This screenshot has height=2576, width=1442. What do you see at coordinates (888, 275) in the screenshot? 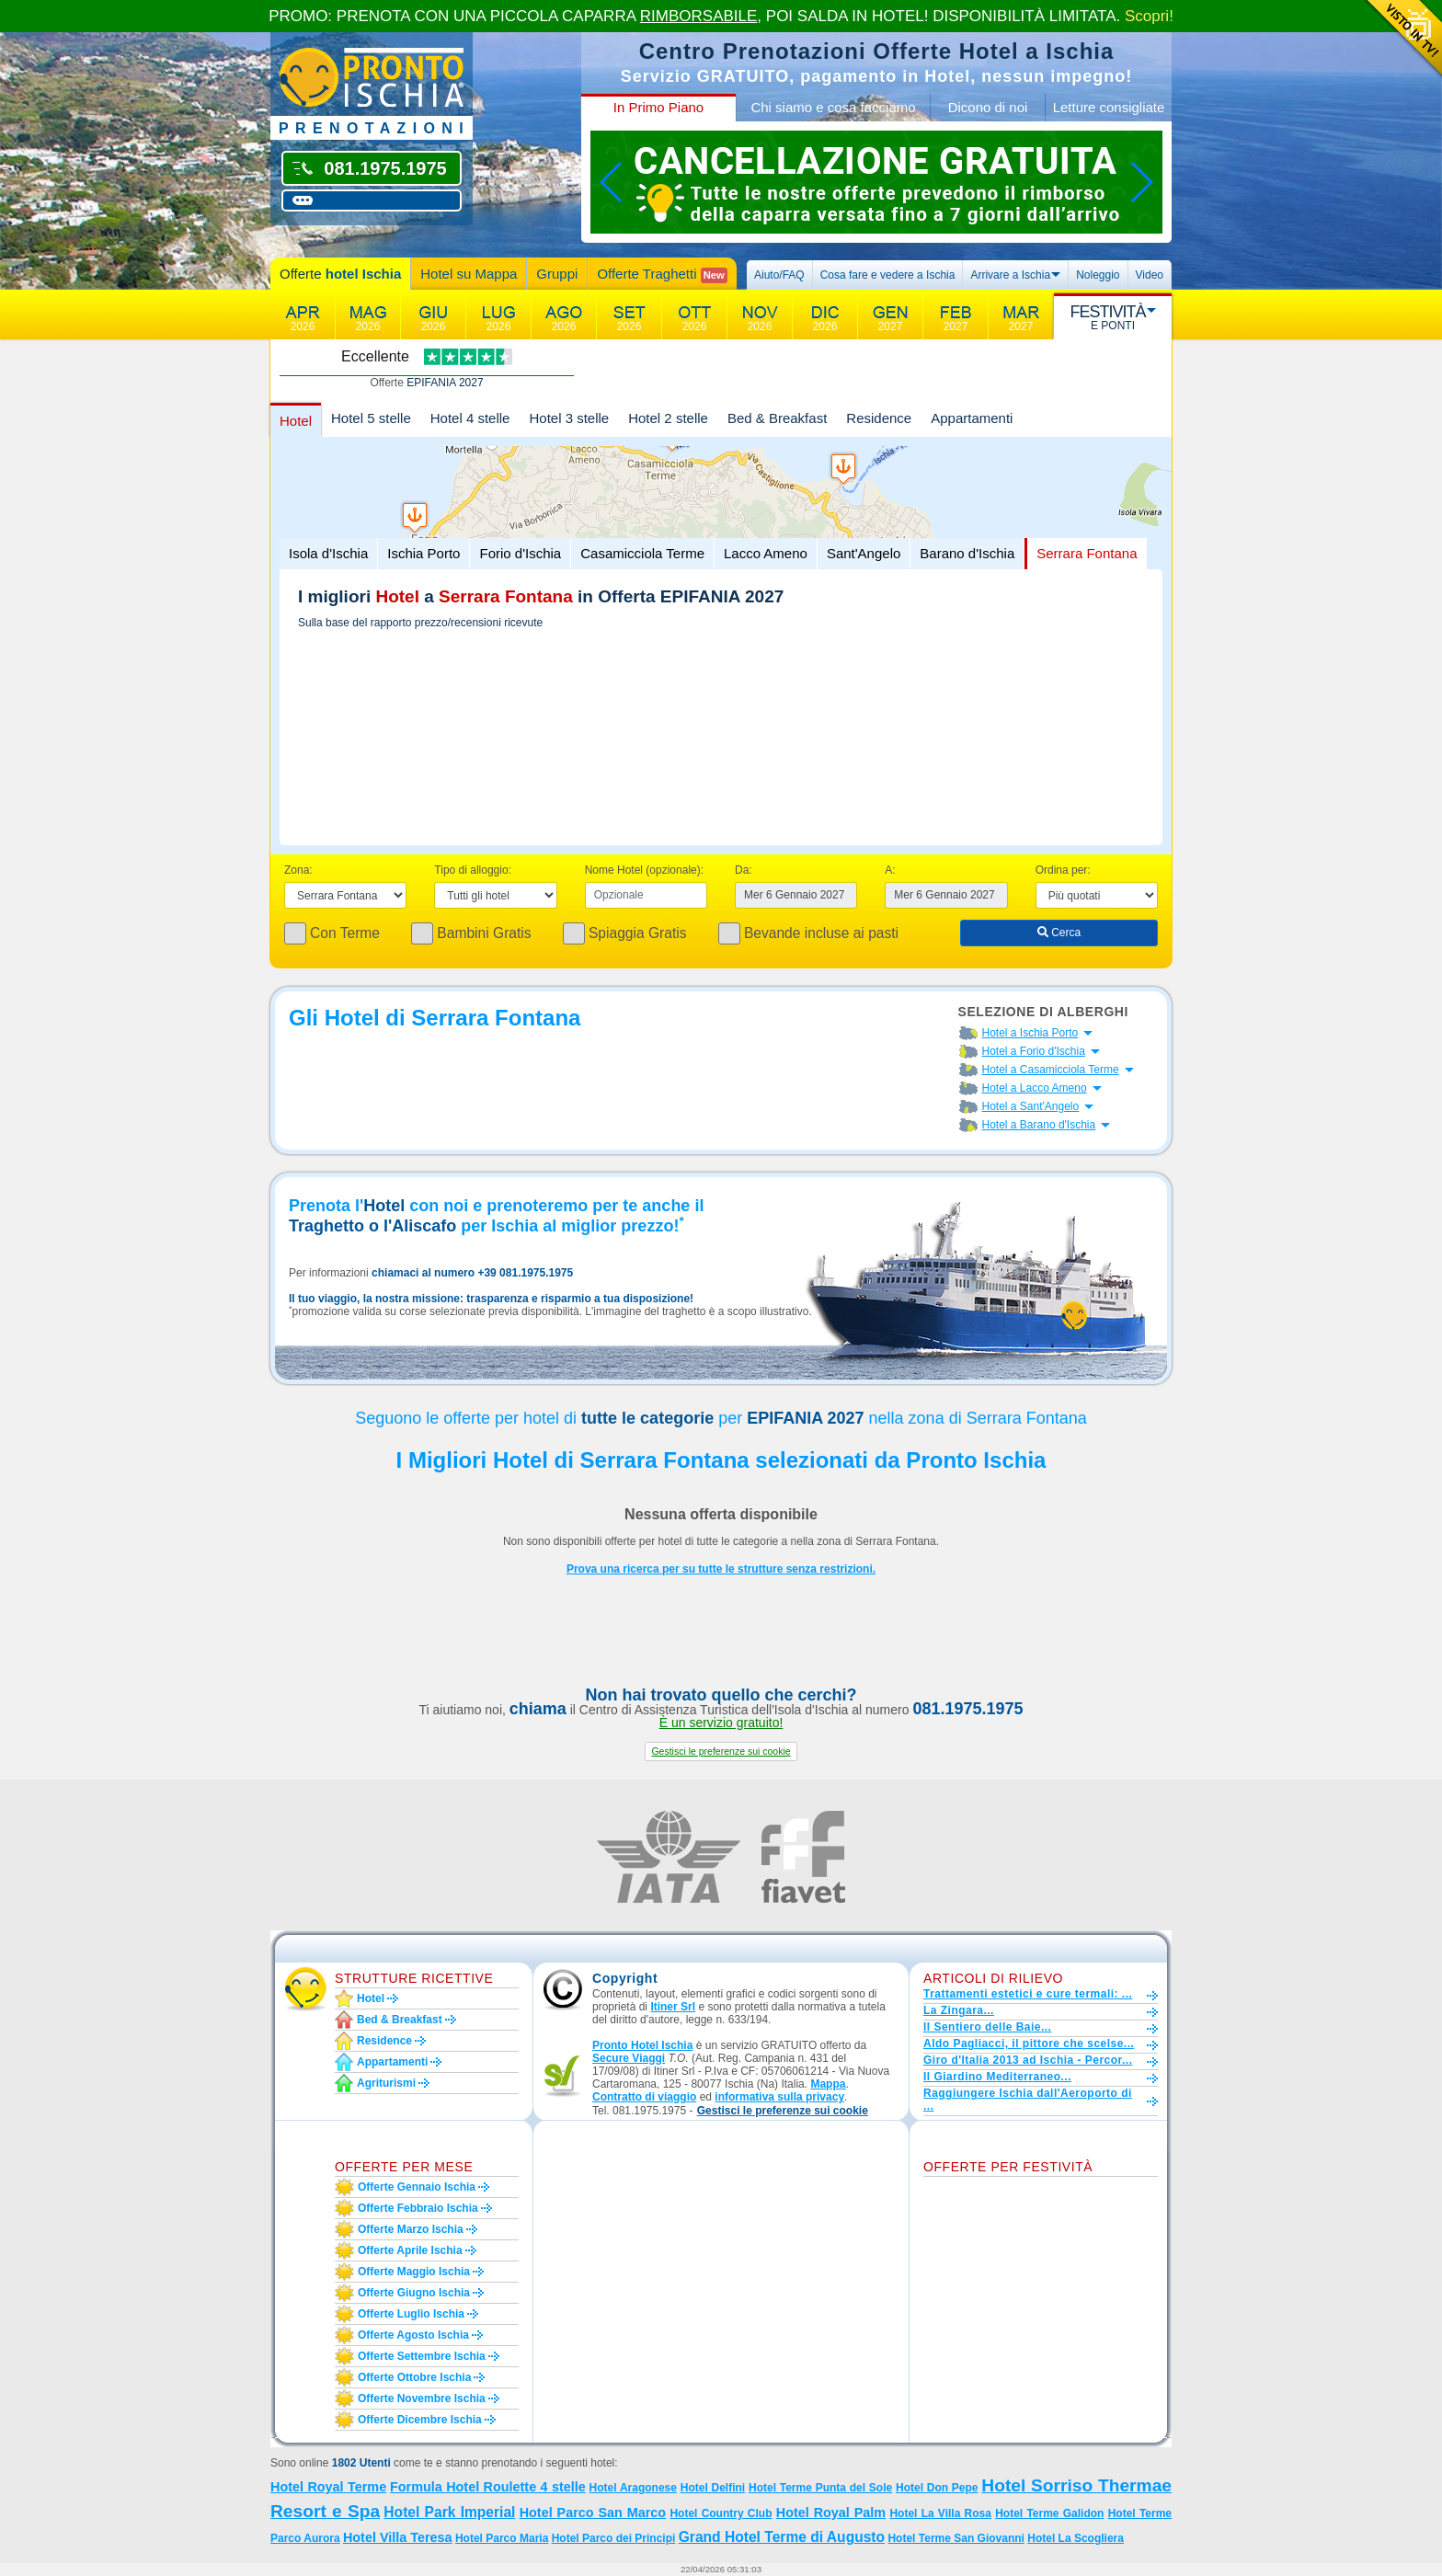
I see `Cosa fare e vedere a Ischia` at bounding box center [888, 275].